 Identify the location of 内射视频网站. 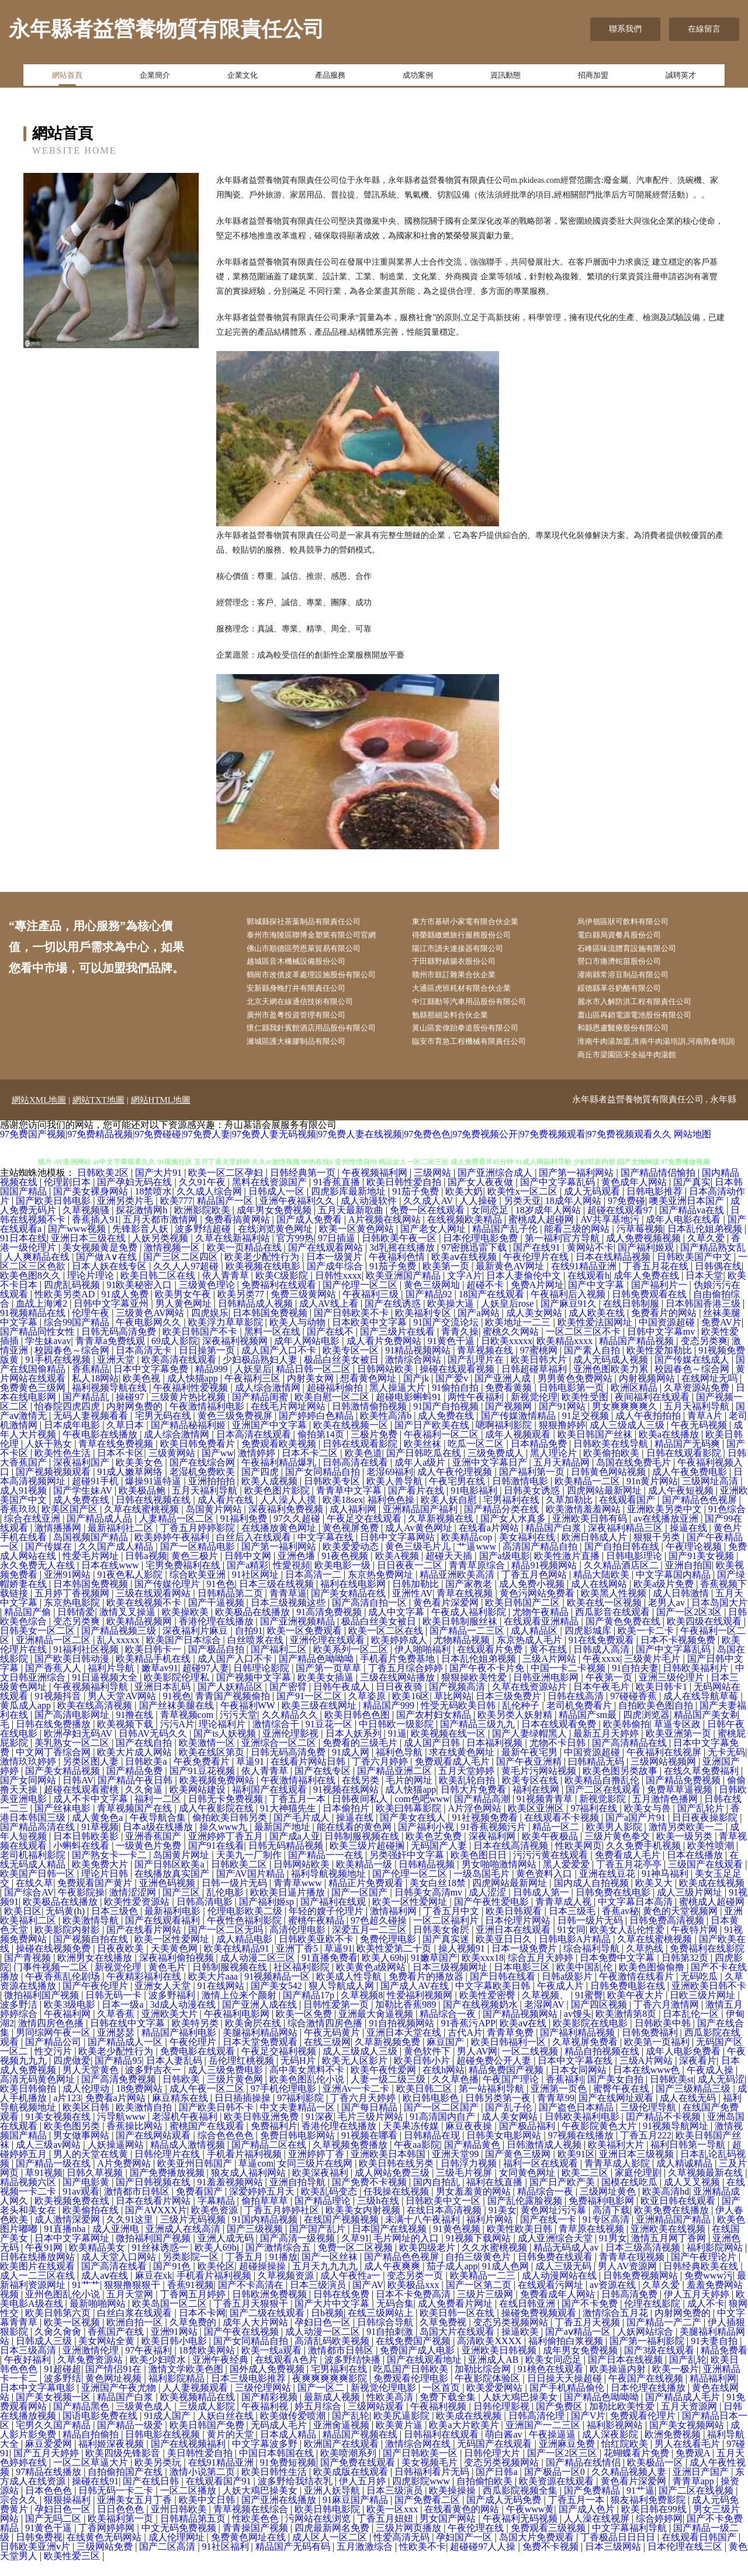
(648, 1393).